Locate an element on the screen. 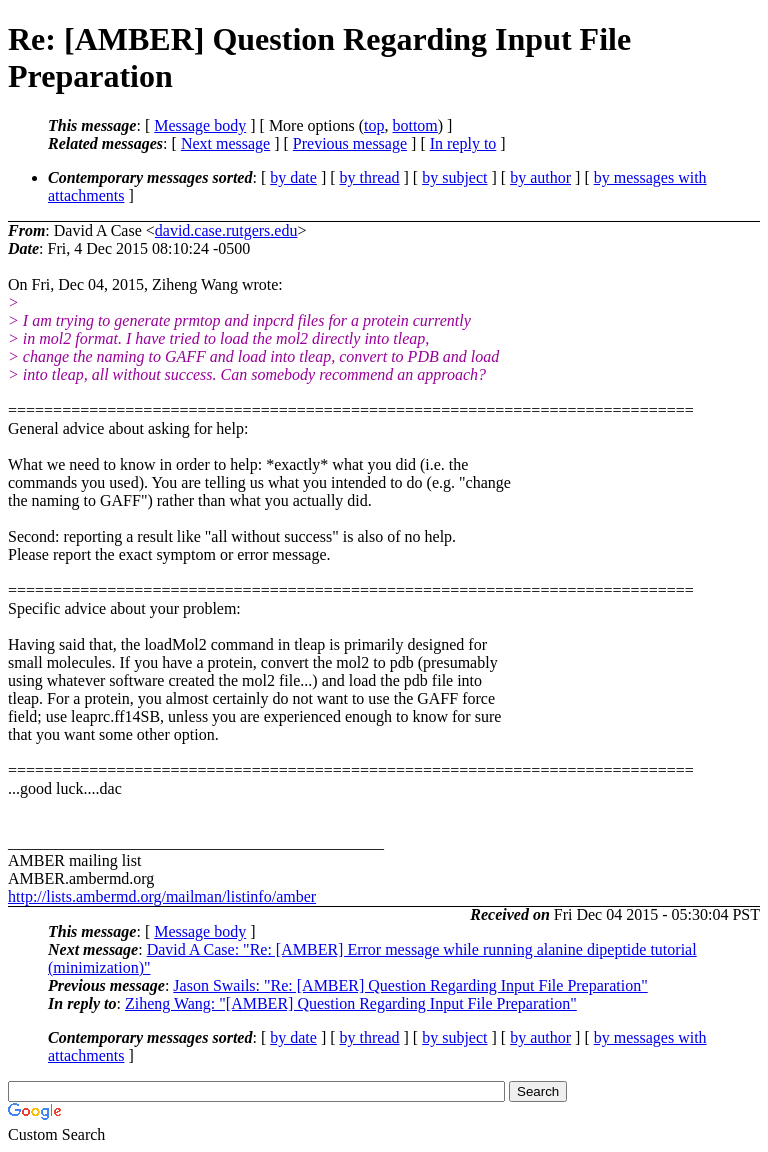 The image size is (768, 1152). Message body is located at coordinates (200, 125).